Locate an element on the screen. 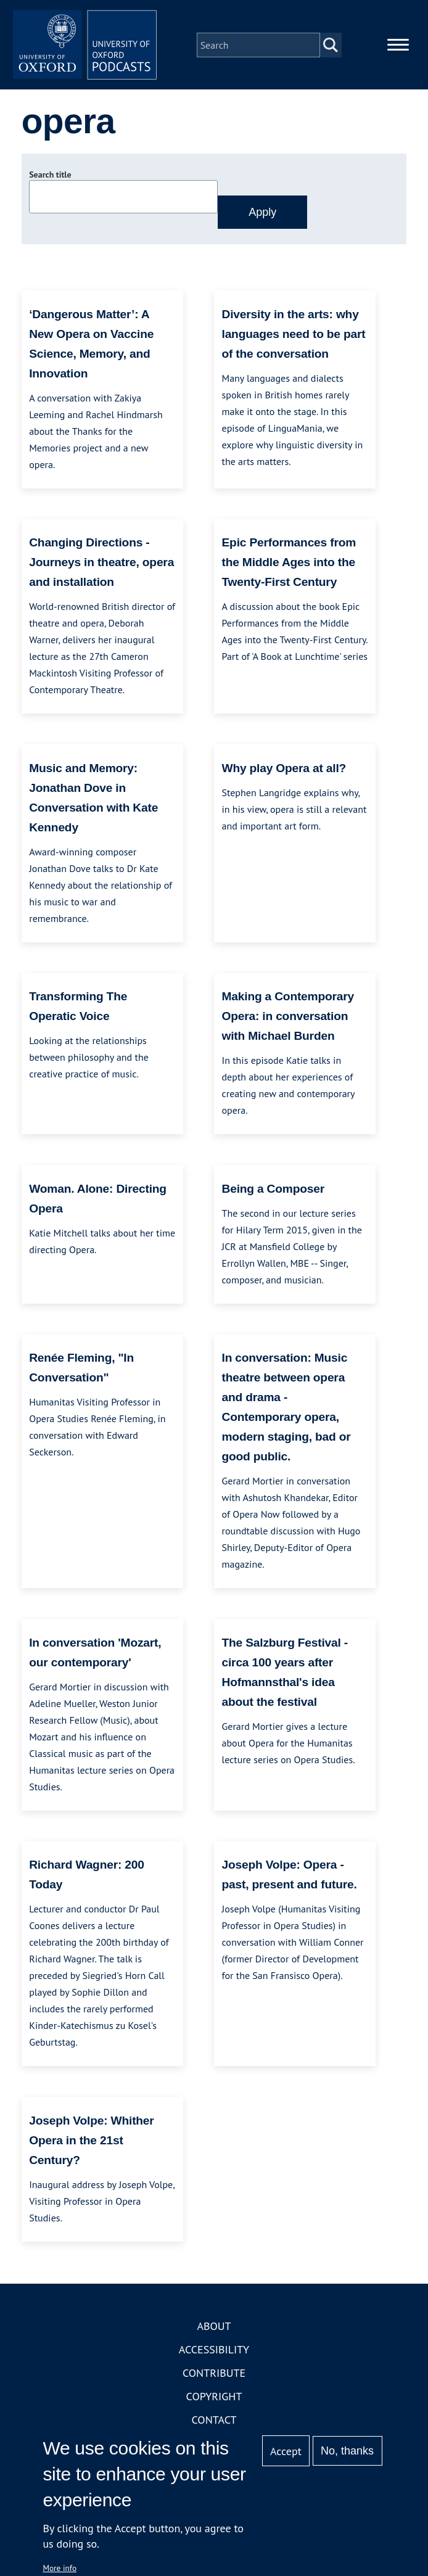  Accept is located at coordinates (286, 2451).